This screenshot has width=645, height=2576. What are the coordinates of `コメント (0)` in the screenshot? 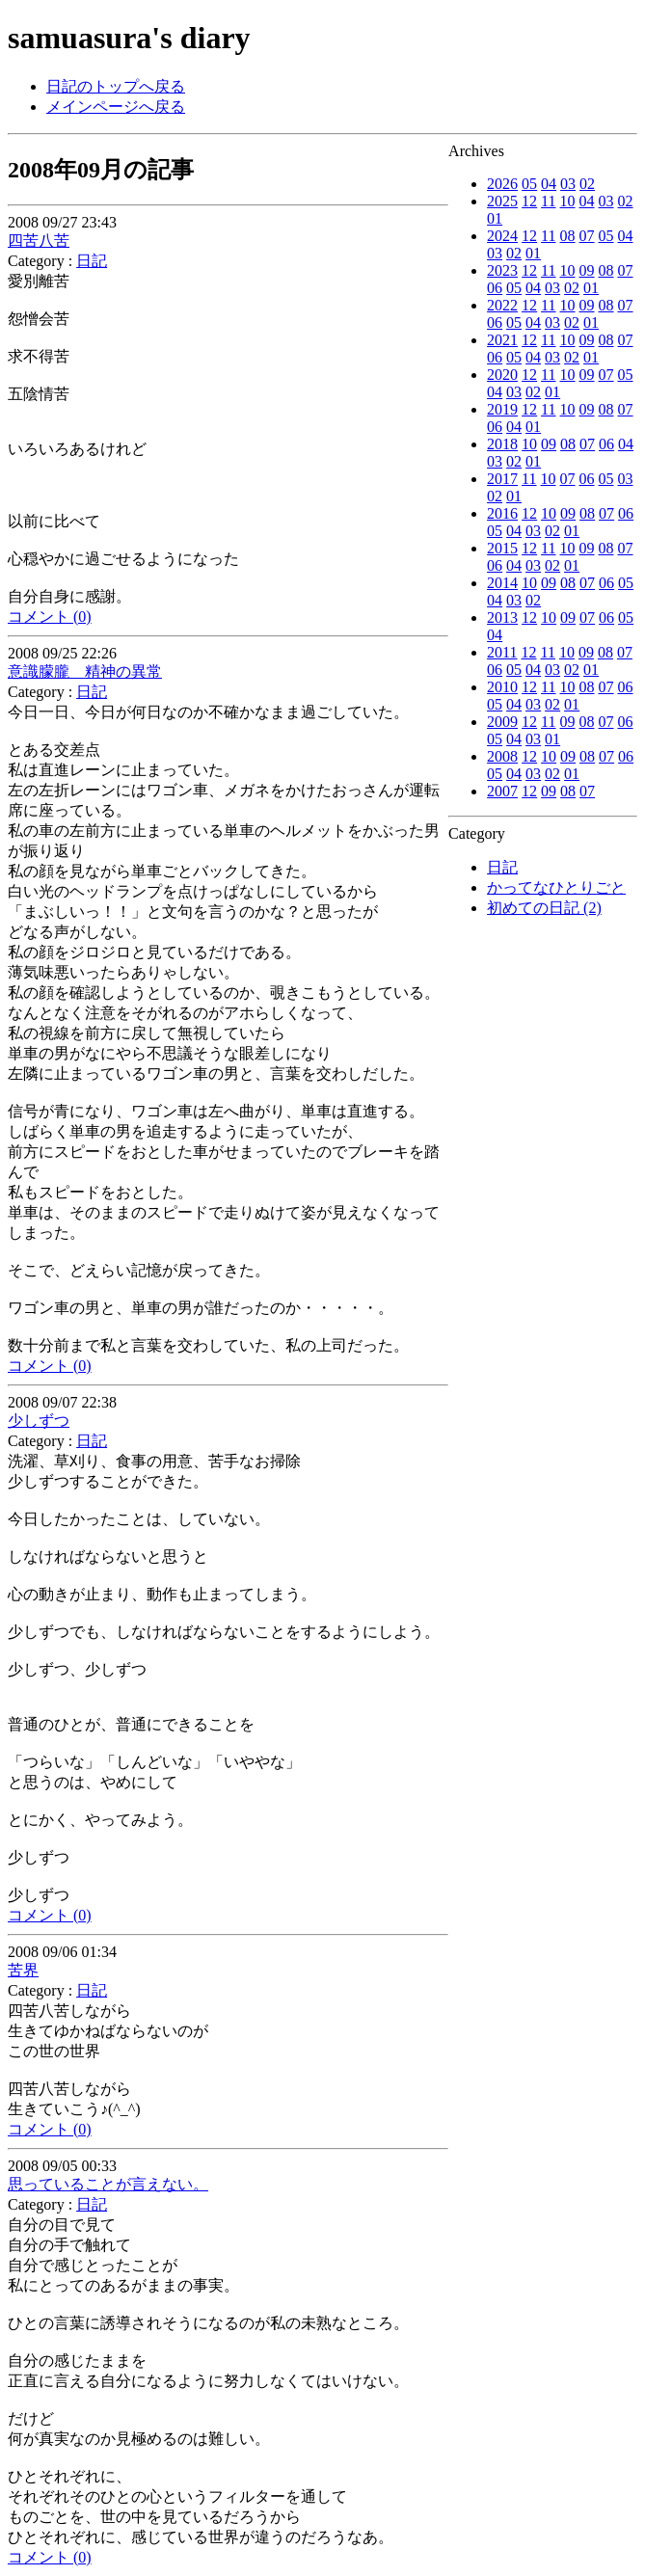 It's located at (50, 616).